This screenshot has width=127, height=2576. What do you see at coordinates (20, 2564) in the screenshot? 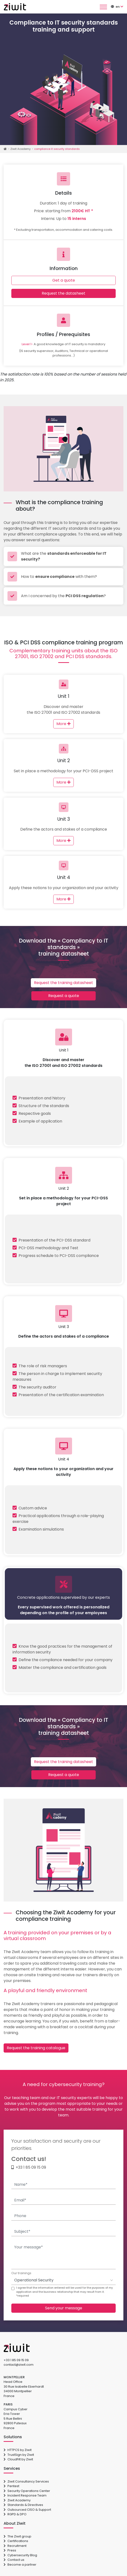
I see `Become a partner` at bounding box center [20, 2564].